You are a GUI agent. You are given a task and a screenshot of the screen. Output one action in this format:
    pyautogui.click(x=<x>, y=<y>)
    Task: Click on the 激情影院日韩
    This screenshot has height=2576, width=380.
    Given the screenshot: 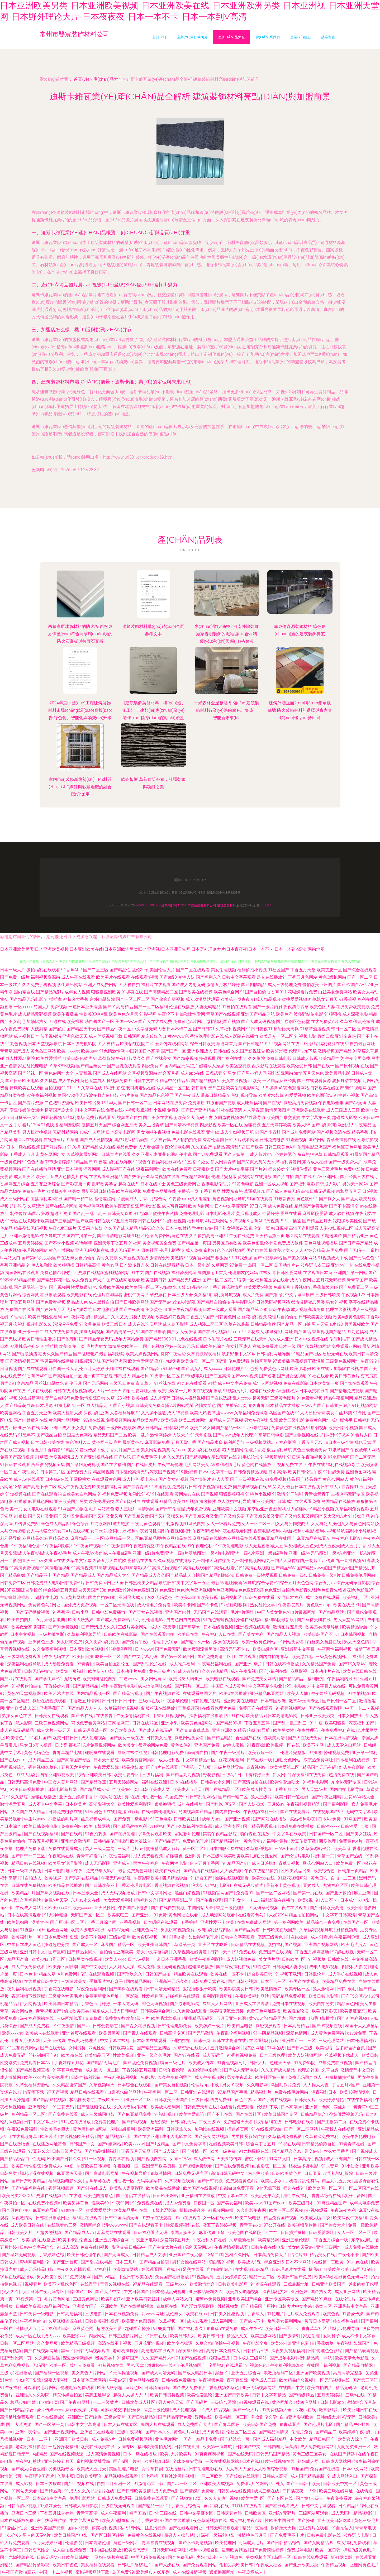 What is the action you would take?
    pyautogui.click(x=92, y=1398)
    